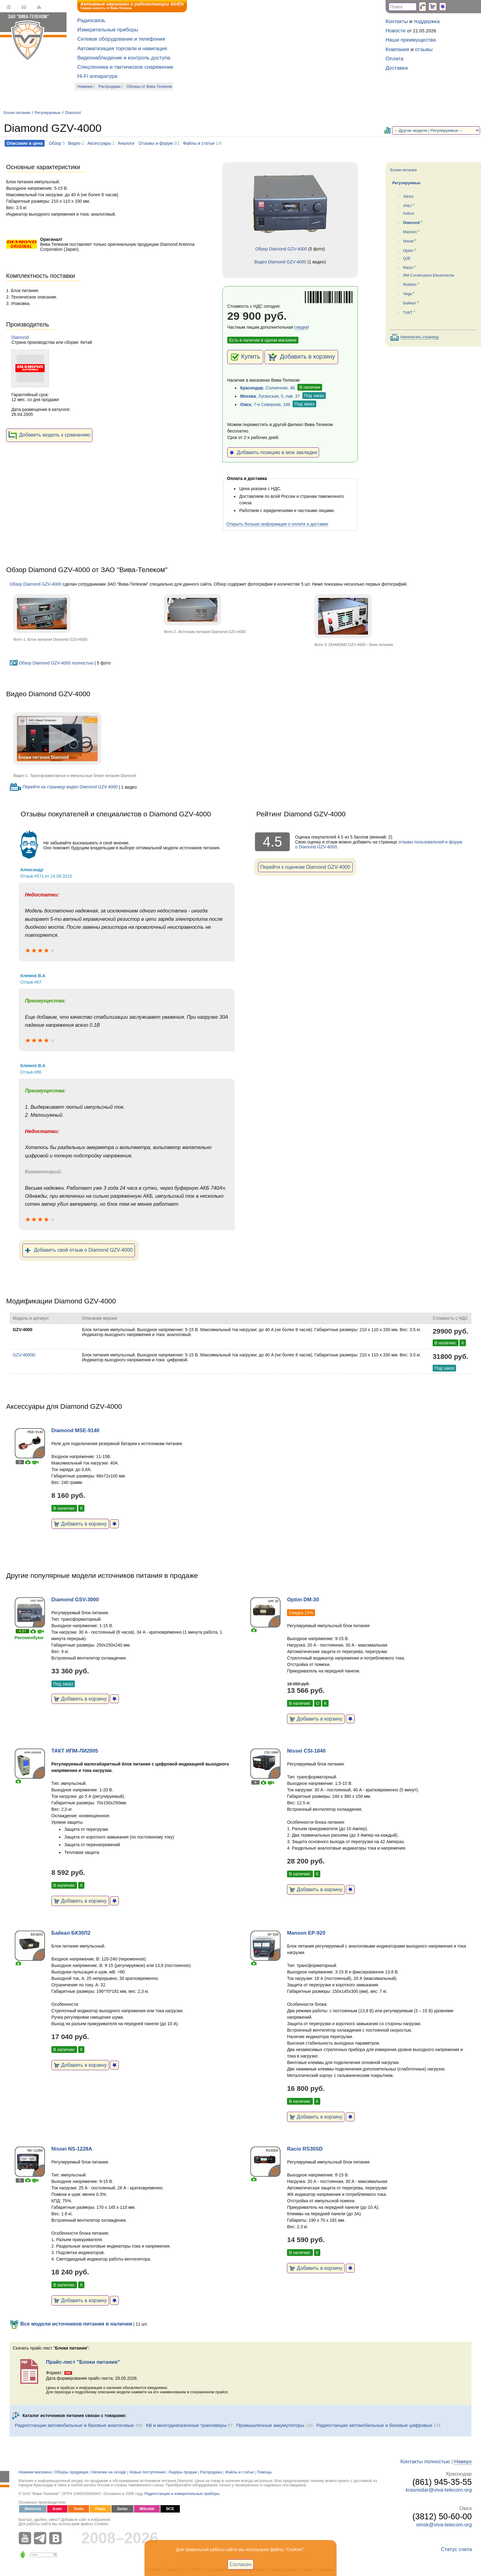 The image size is (481, 2576). Describe the element at coordinates (47, 113) in the screenshot. I see `Регулируемые` at that location.